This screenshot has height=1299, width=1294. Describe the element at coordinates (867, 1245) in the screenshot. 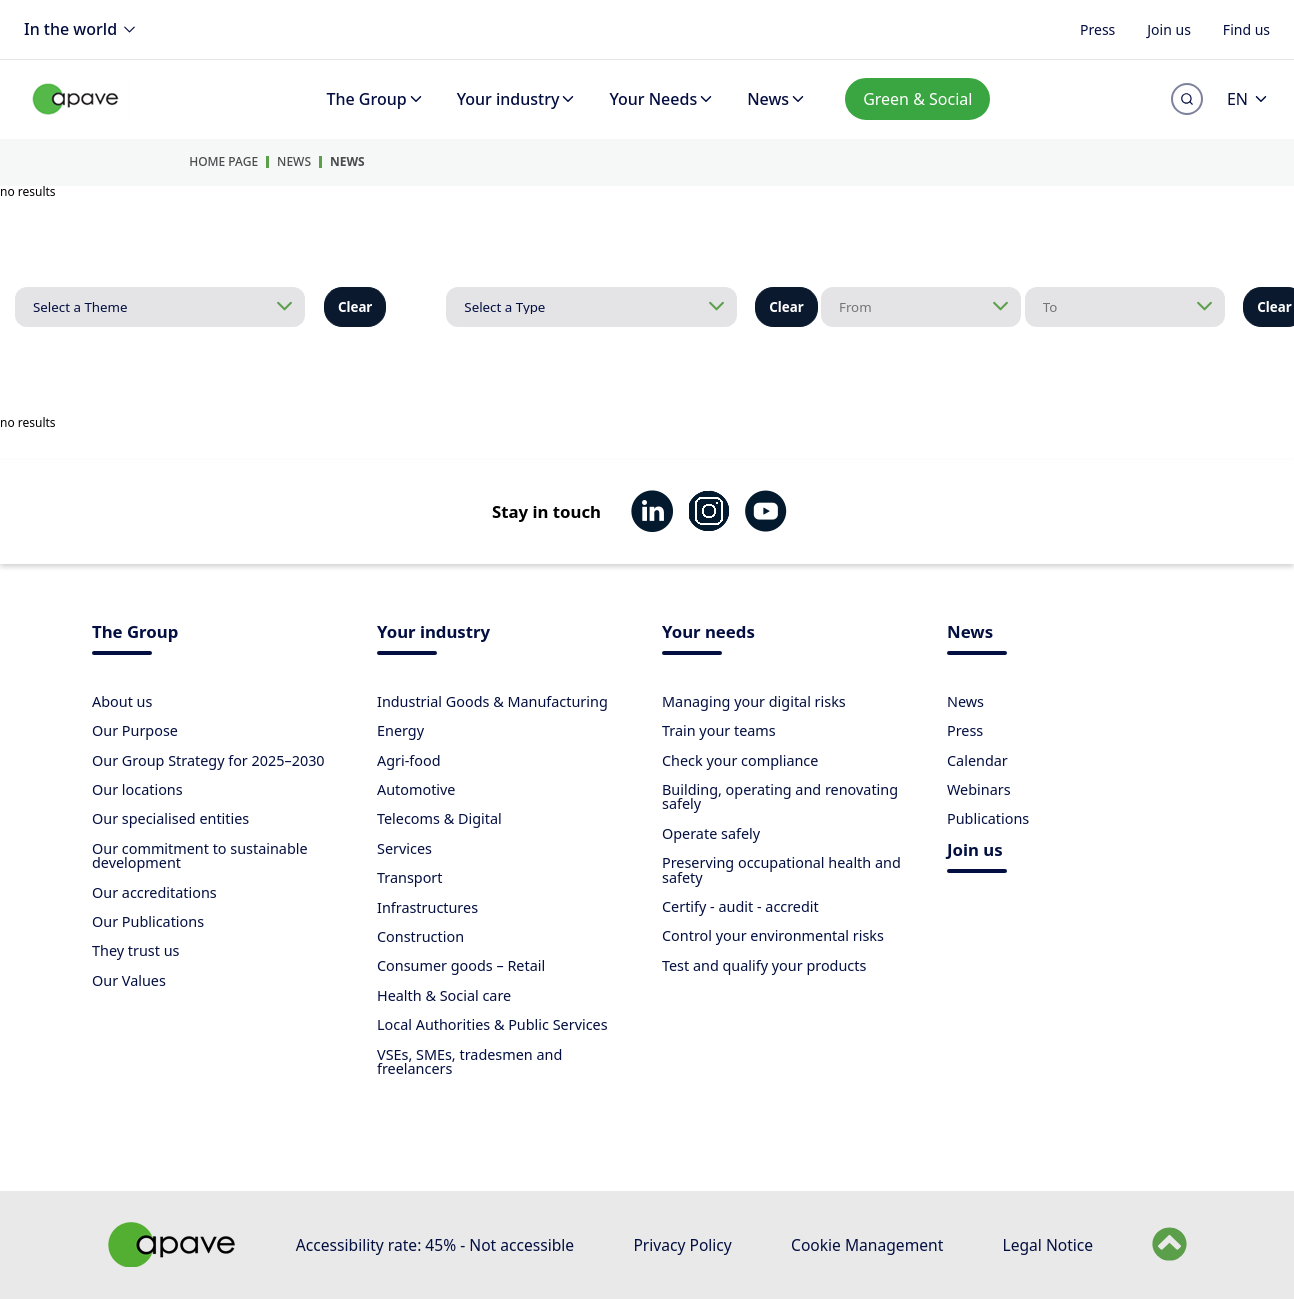

I see `Cookie Management` at that location.